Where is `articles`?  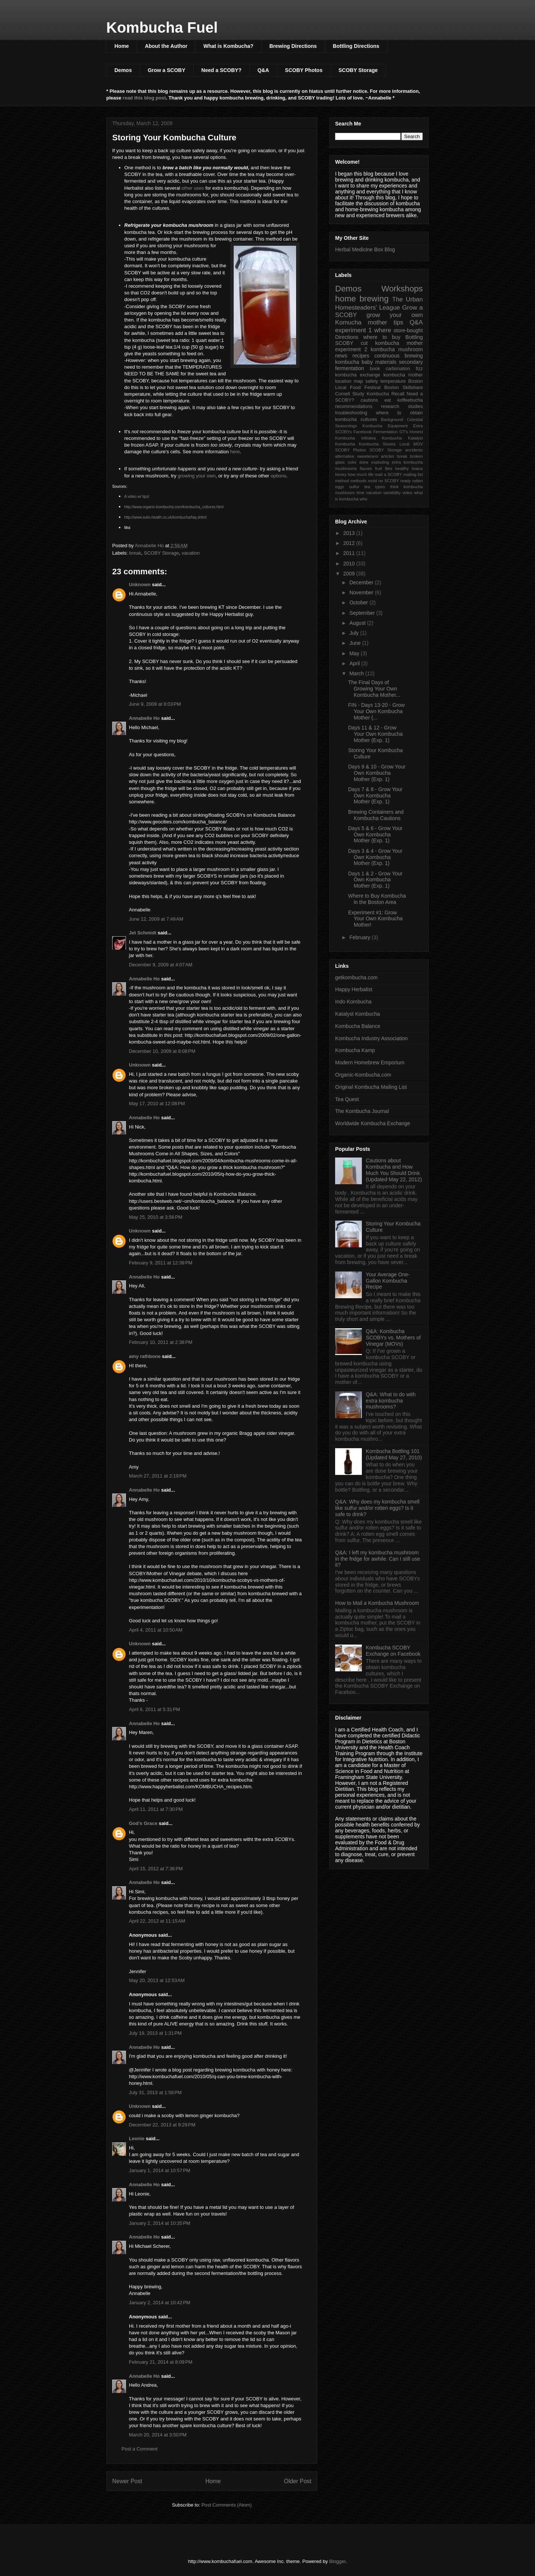 articles is located at coordinates (387, 456).